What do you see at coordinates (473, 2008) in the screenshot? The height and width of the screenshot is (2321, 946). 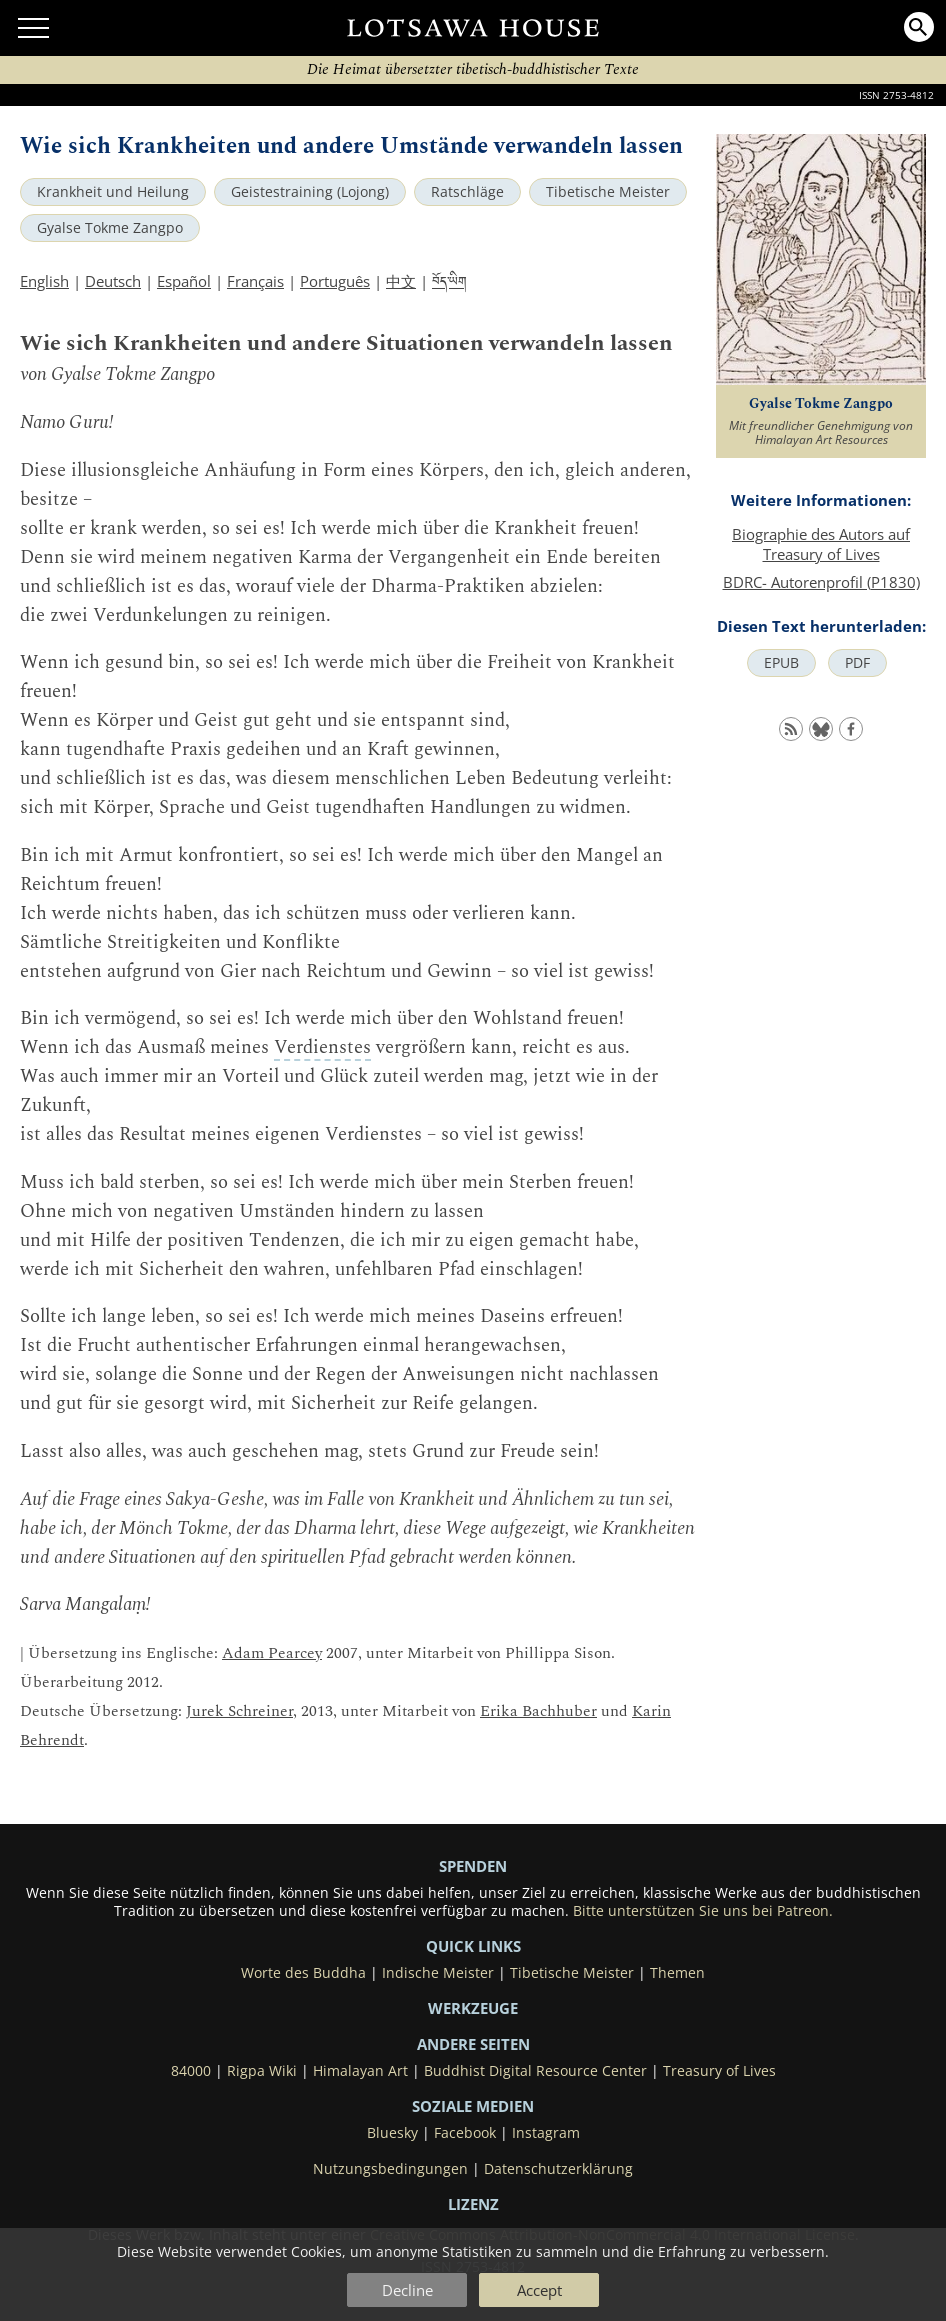 I see `Werkzeuge` at bounding box center [473, 2008].